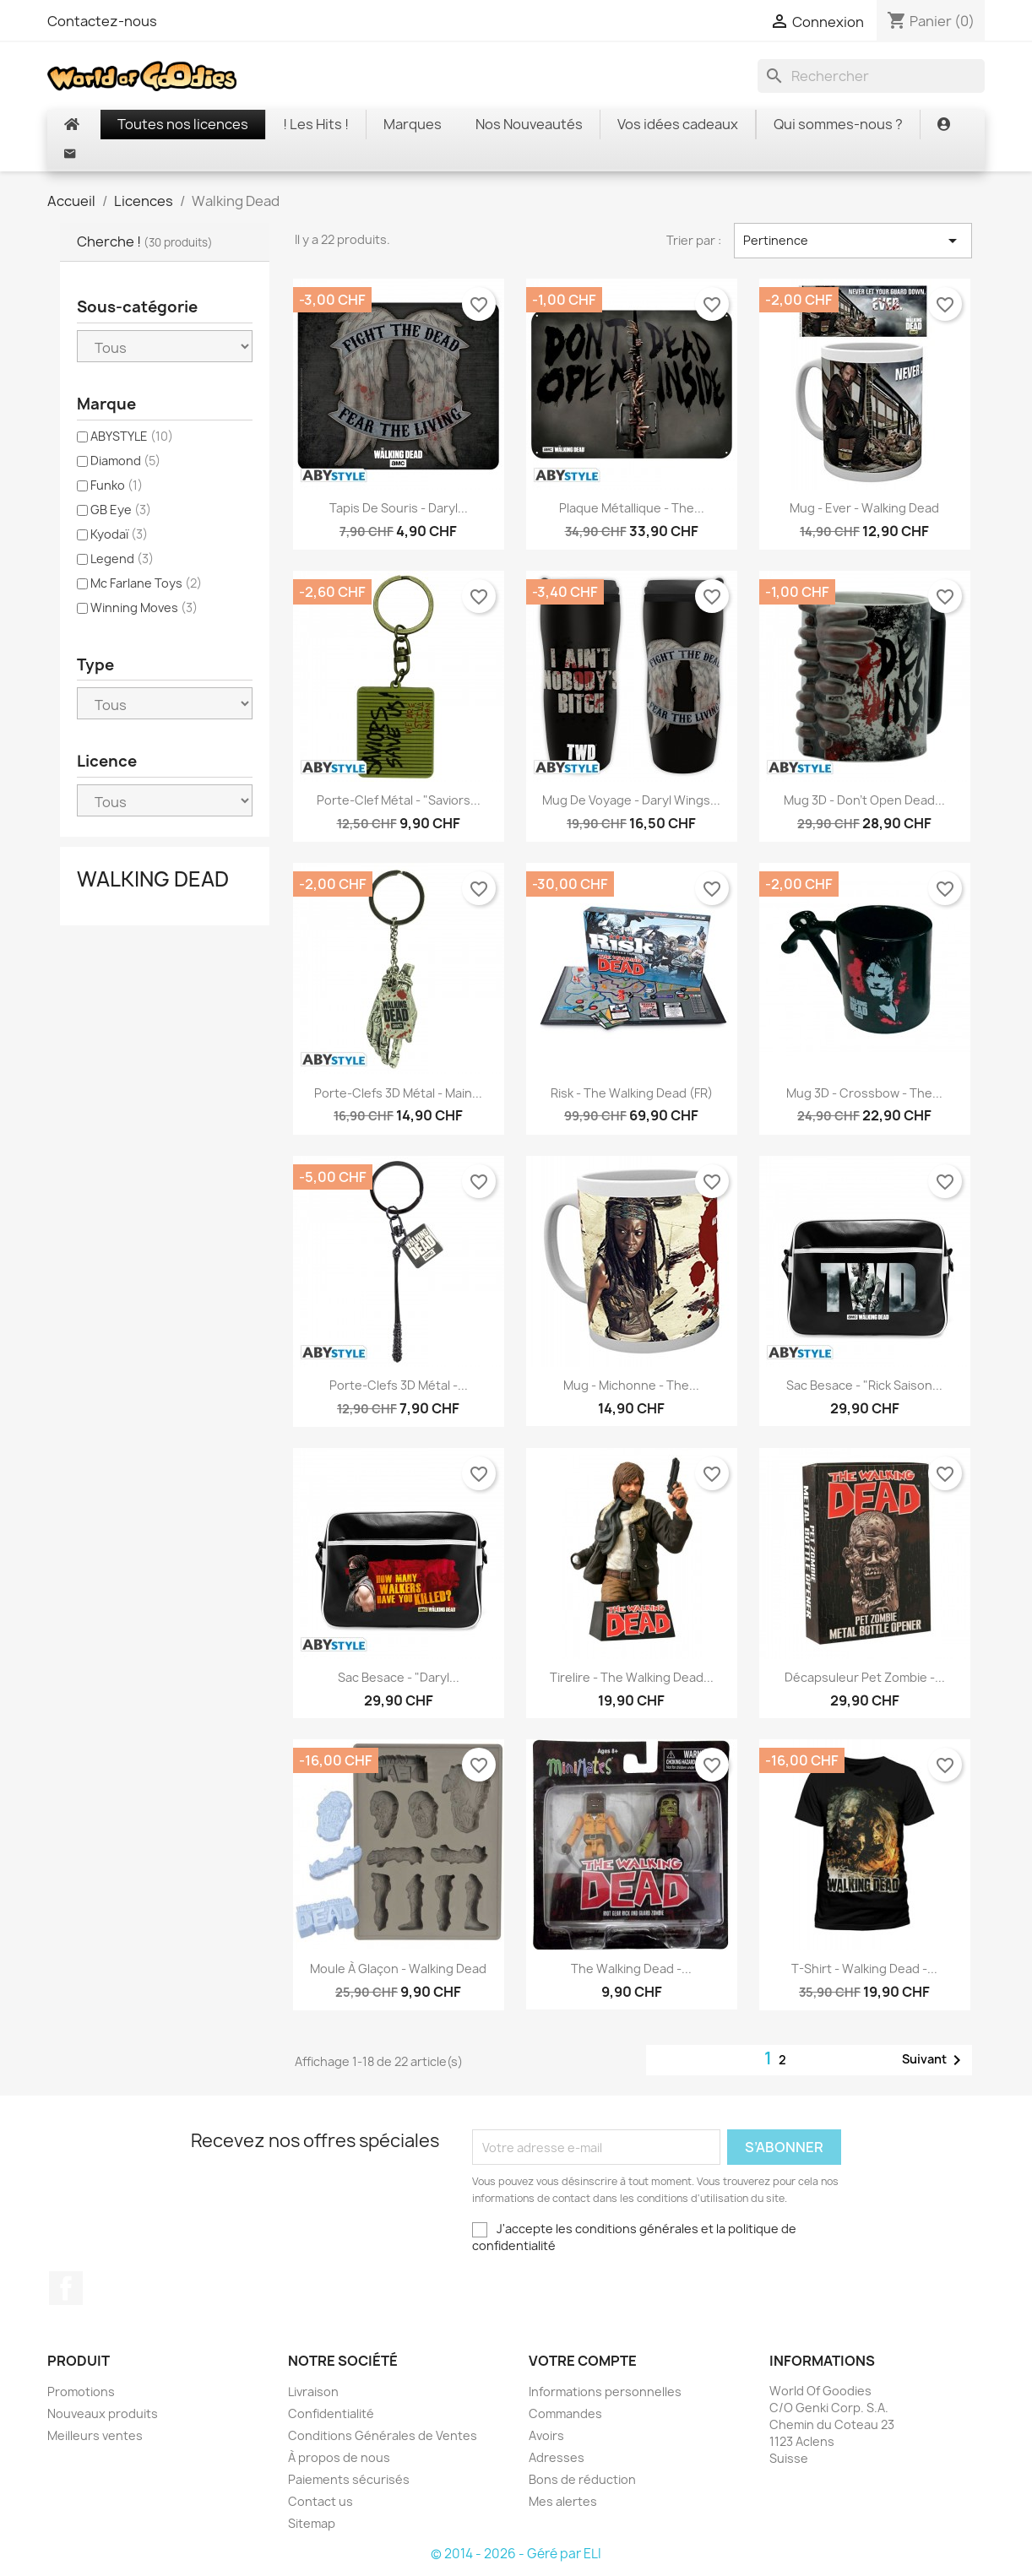 The height and width of the screenshot is (2576, 1032). What do you see at coordinates (66, 2288) in the screenshot?
I see `Facebook` at bounding box center [66, 2288].